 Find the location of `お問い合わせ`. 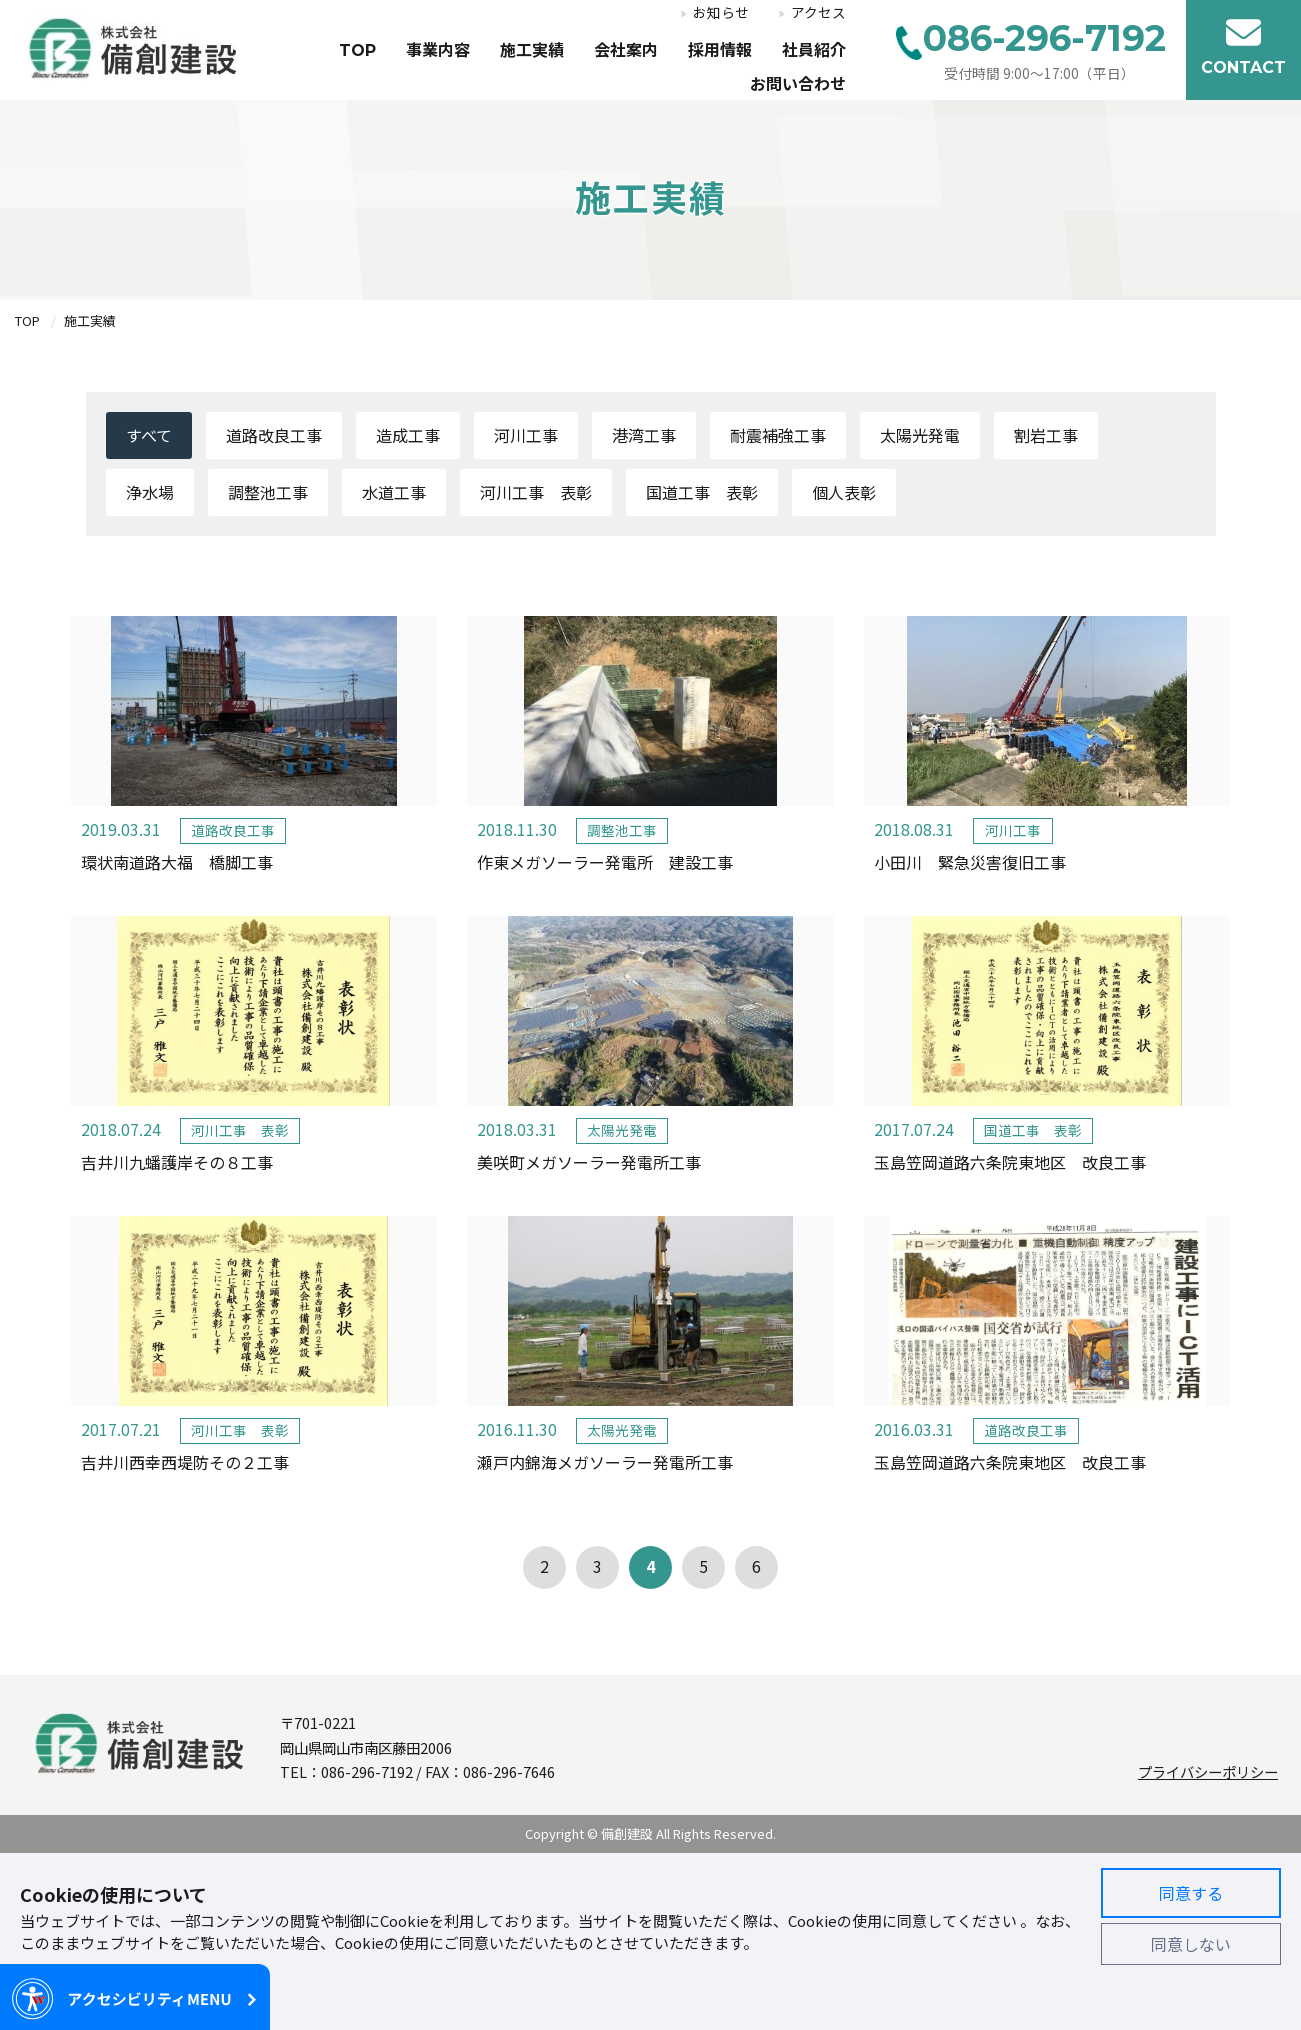

お問い合わせ is located at coordinates (798, 84).